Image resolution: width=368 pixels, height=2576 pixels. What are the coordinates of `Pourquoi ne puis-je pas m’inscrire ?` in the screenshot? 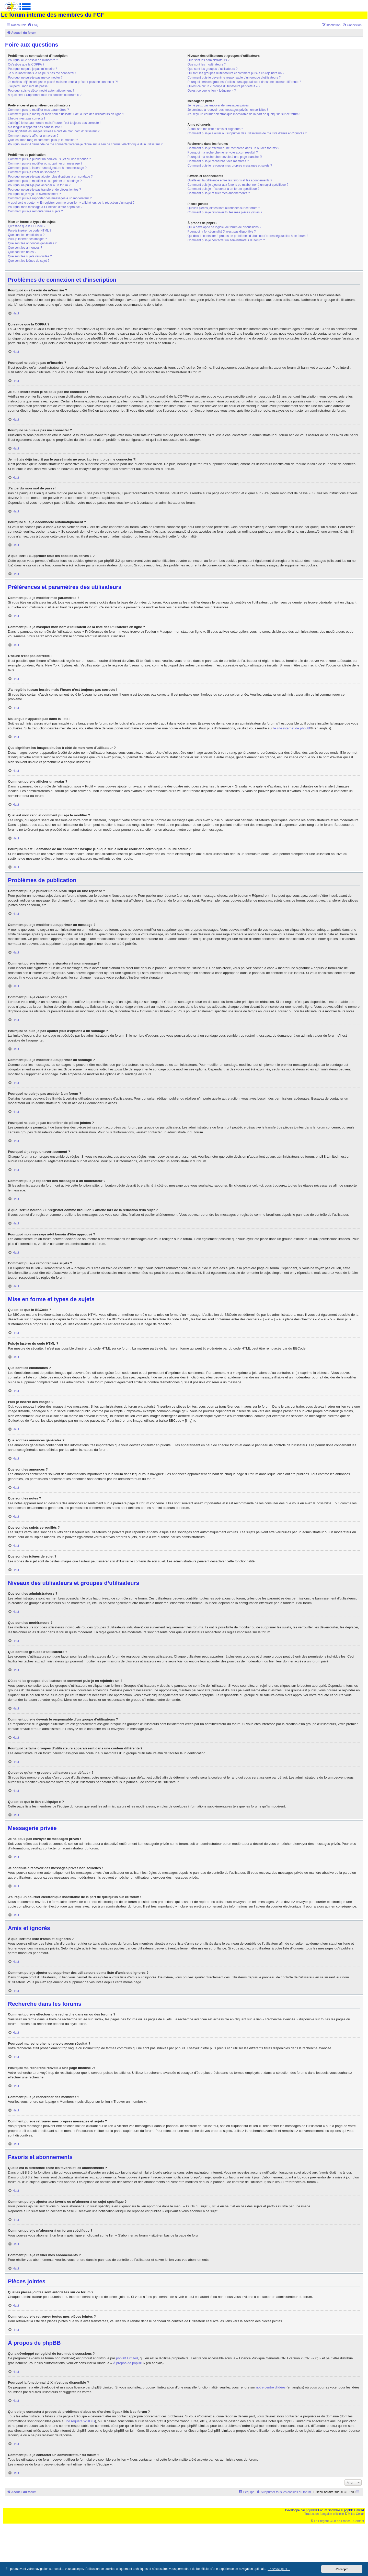 It's located at (32, 69).